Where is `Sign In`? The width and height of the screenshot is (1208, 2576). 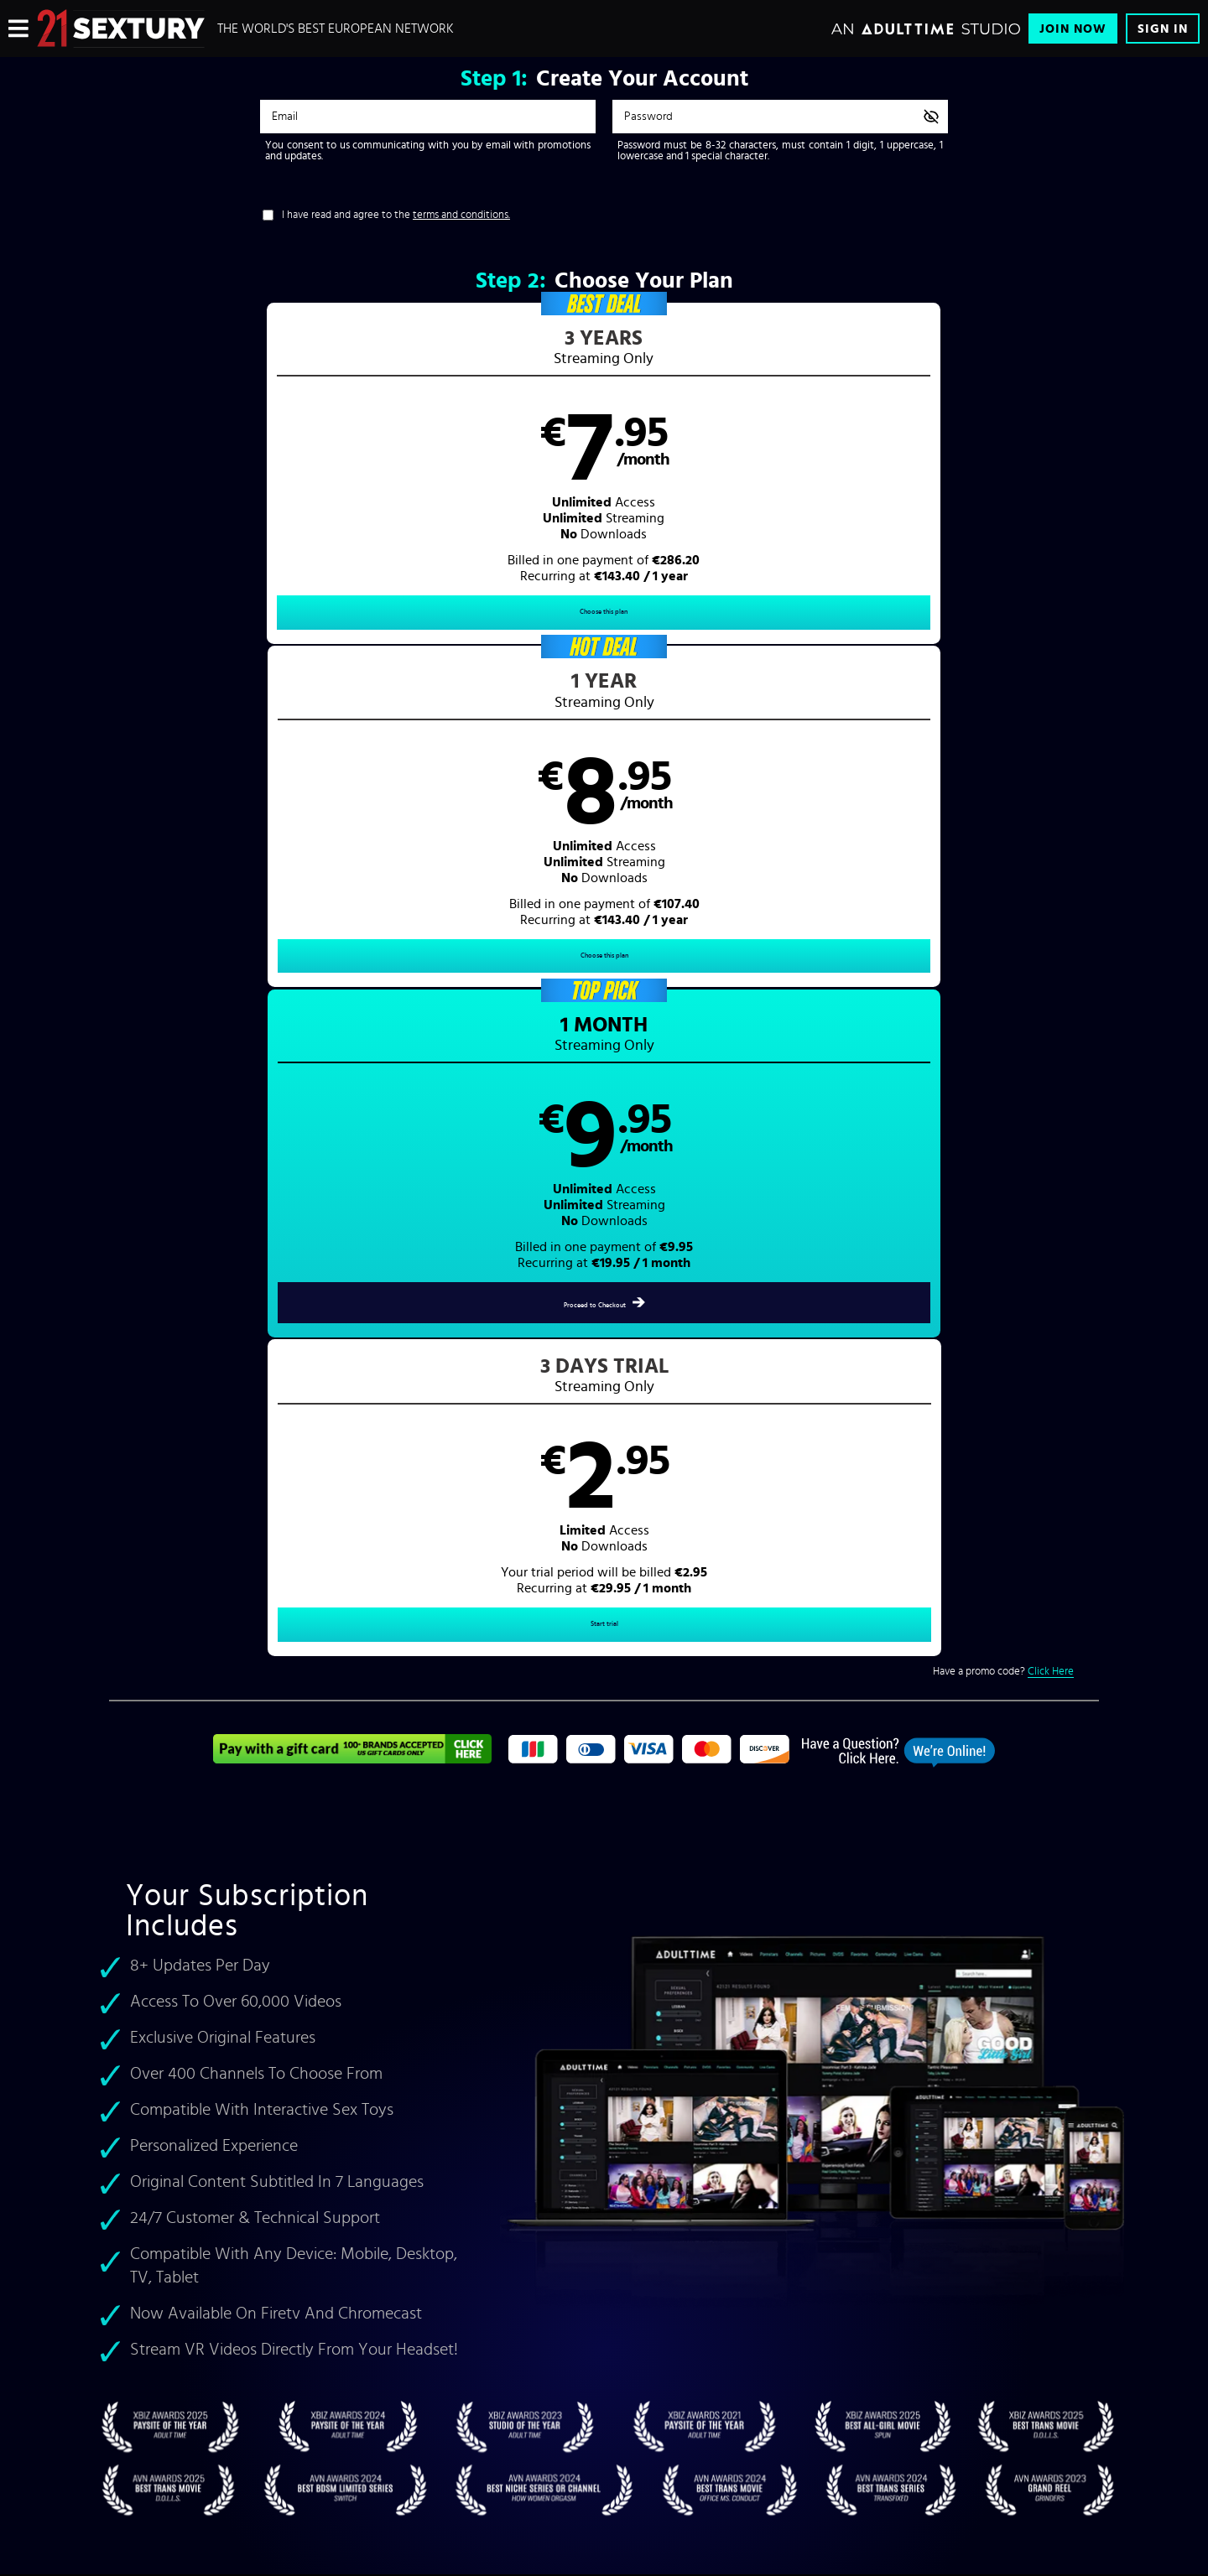
Sign In is located at coordinates (1163, 29).